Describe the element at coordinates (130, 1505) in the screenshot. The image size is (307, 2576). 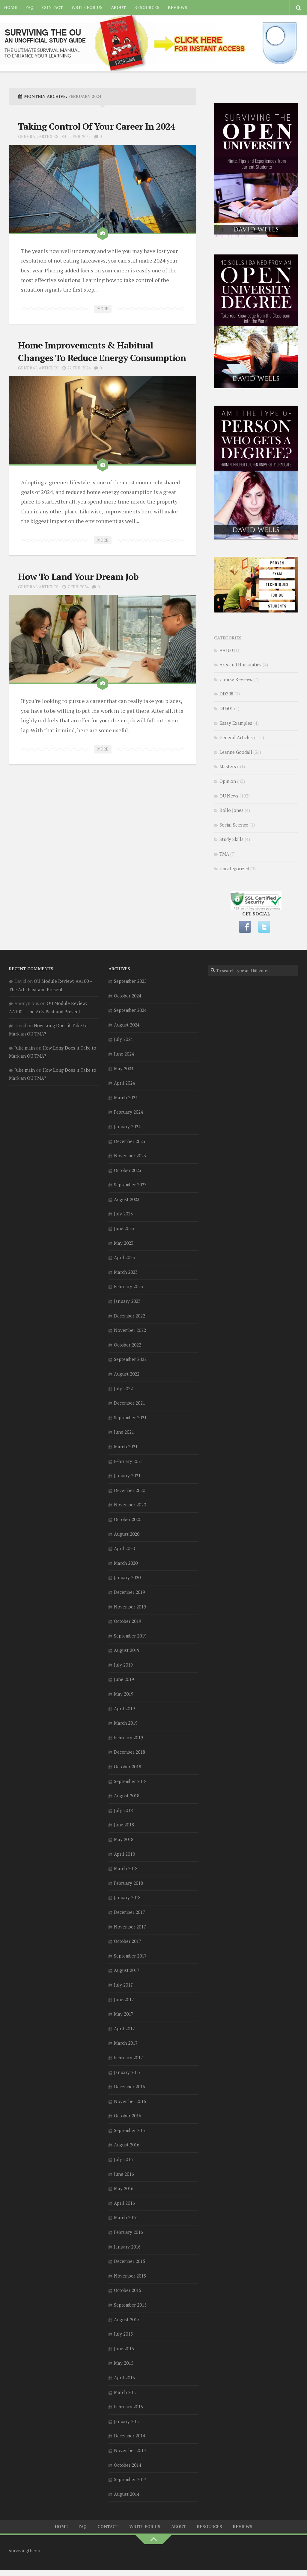
I see `November 2020` at that location.